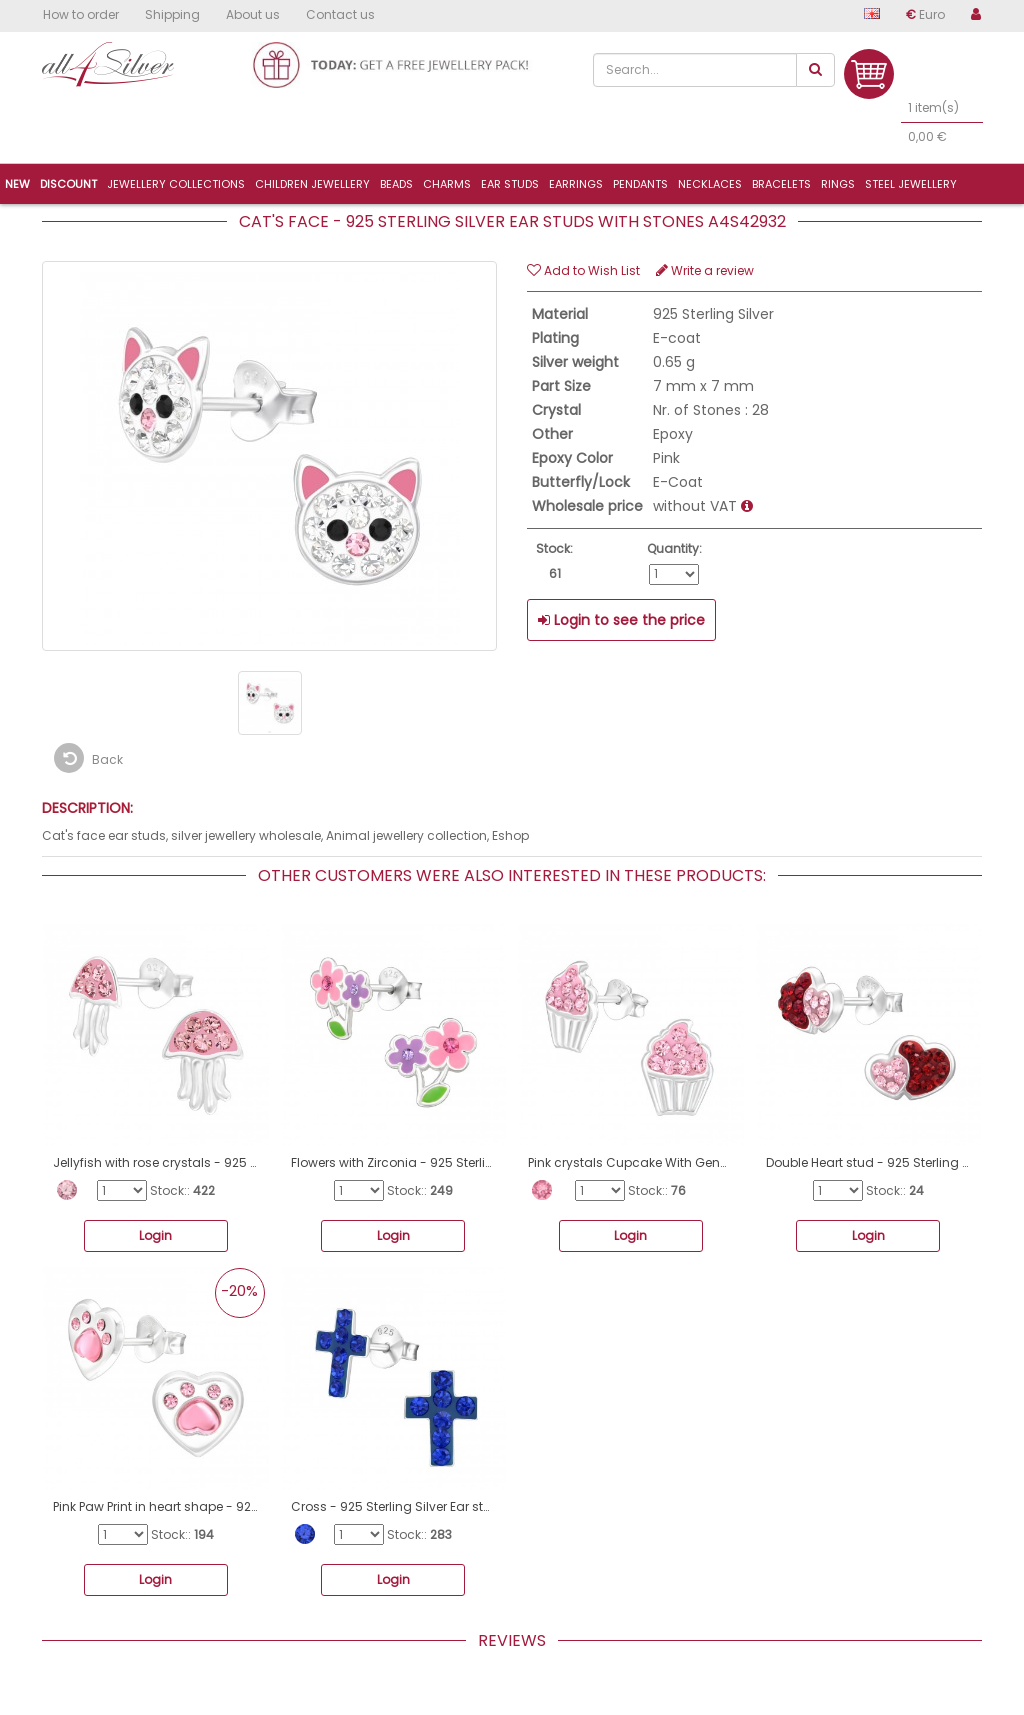  I want to click on Jewellery collections, so click(176, 184).